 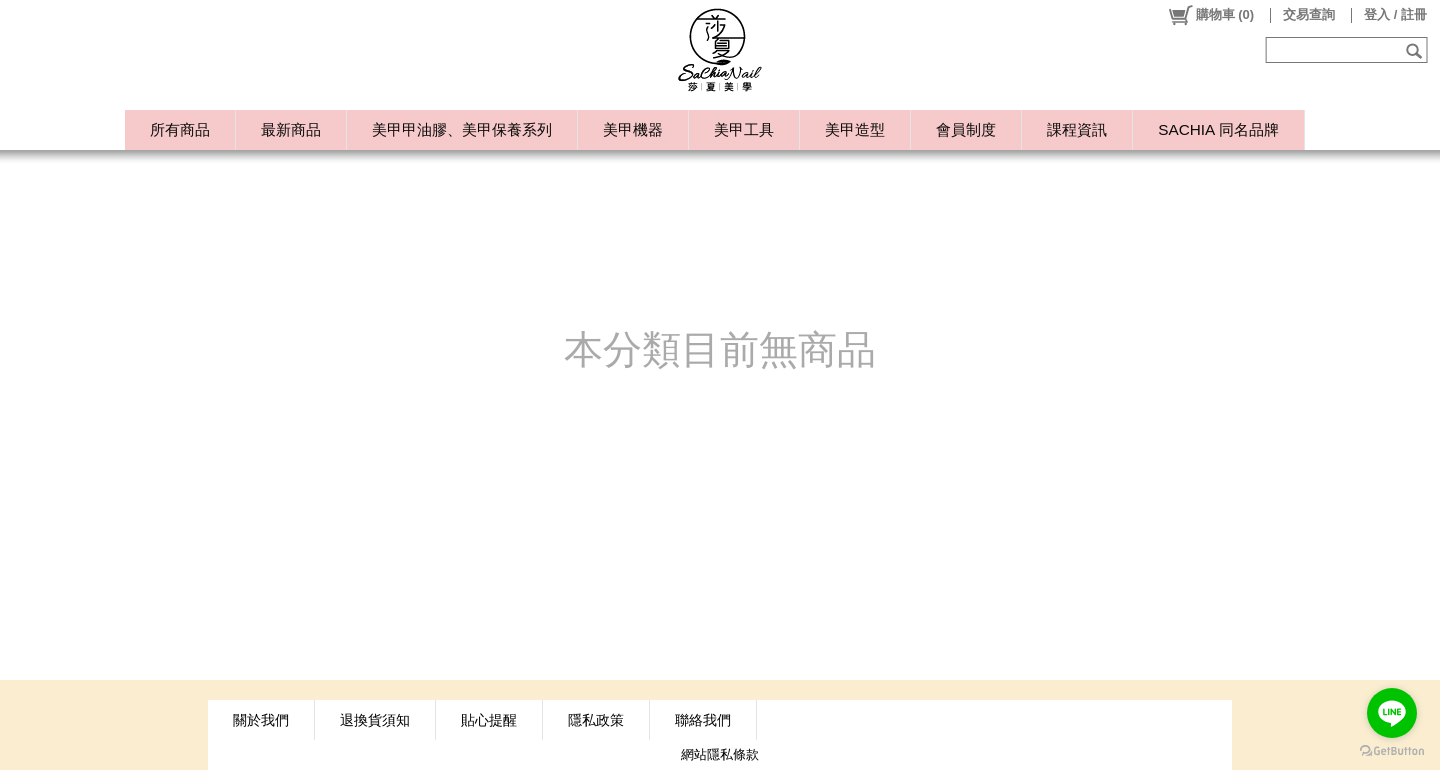 What do you see at coordinates (291, 129) in the screenshot?
I see `最新商品` at bounding box center [291, 129].